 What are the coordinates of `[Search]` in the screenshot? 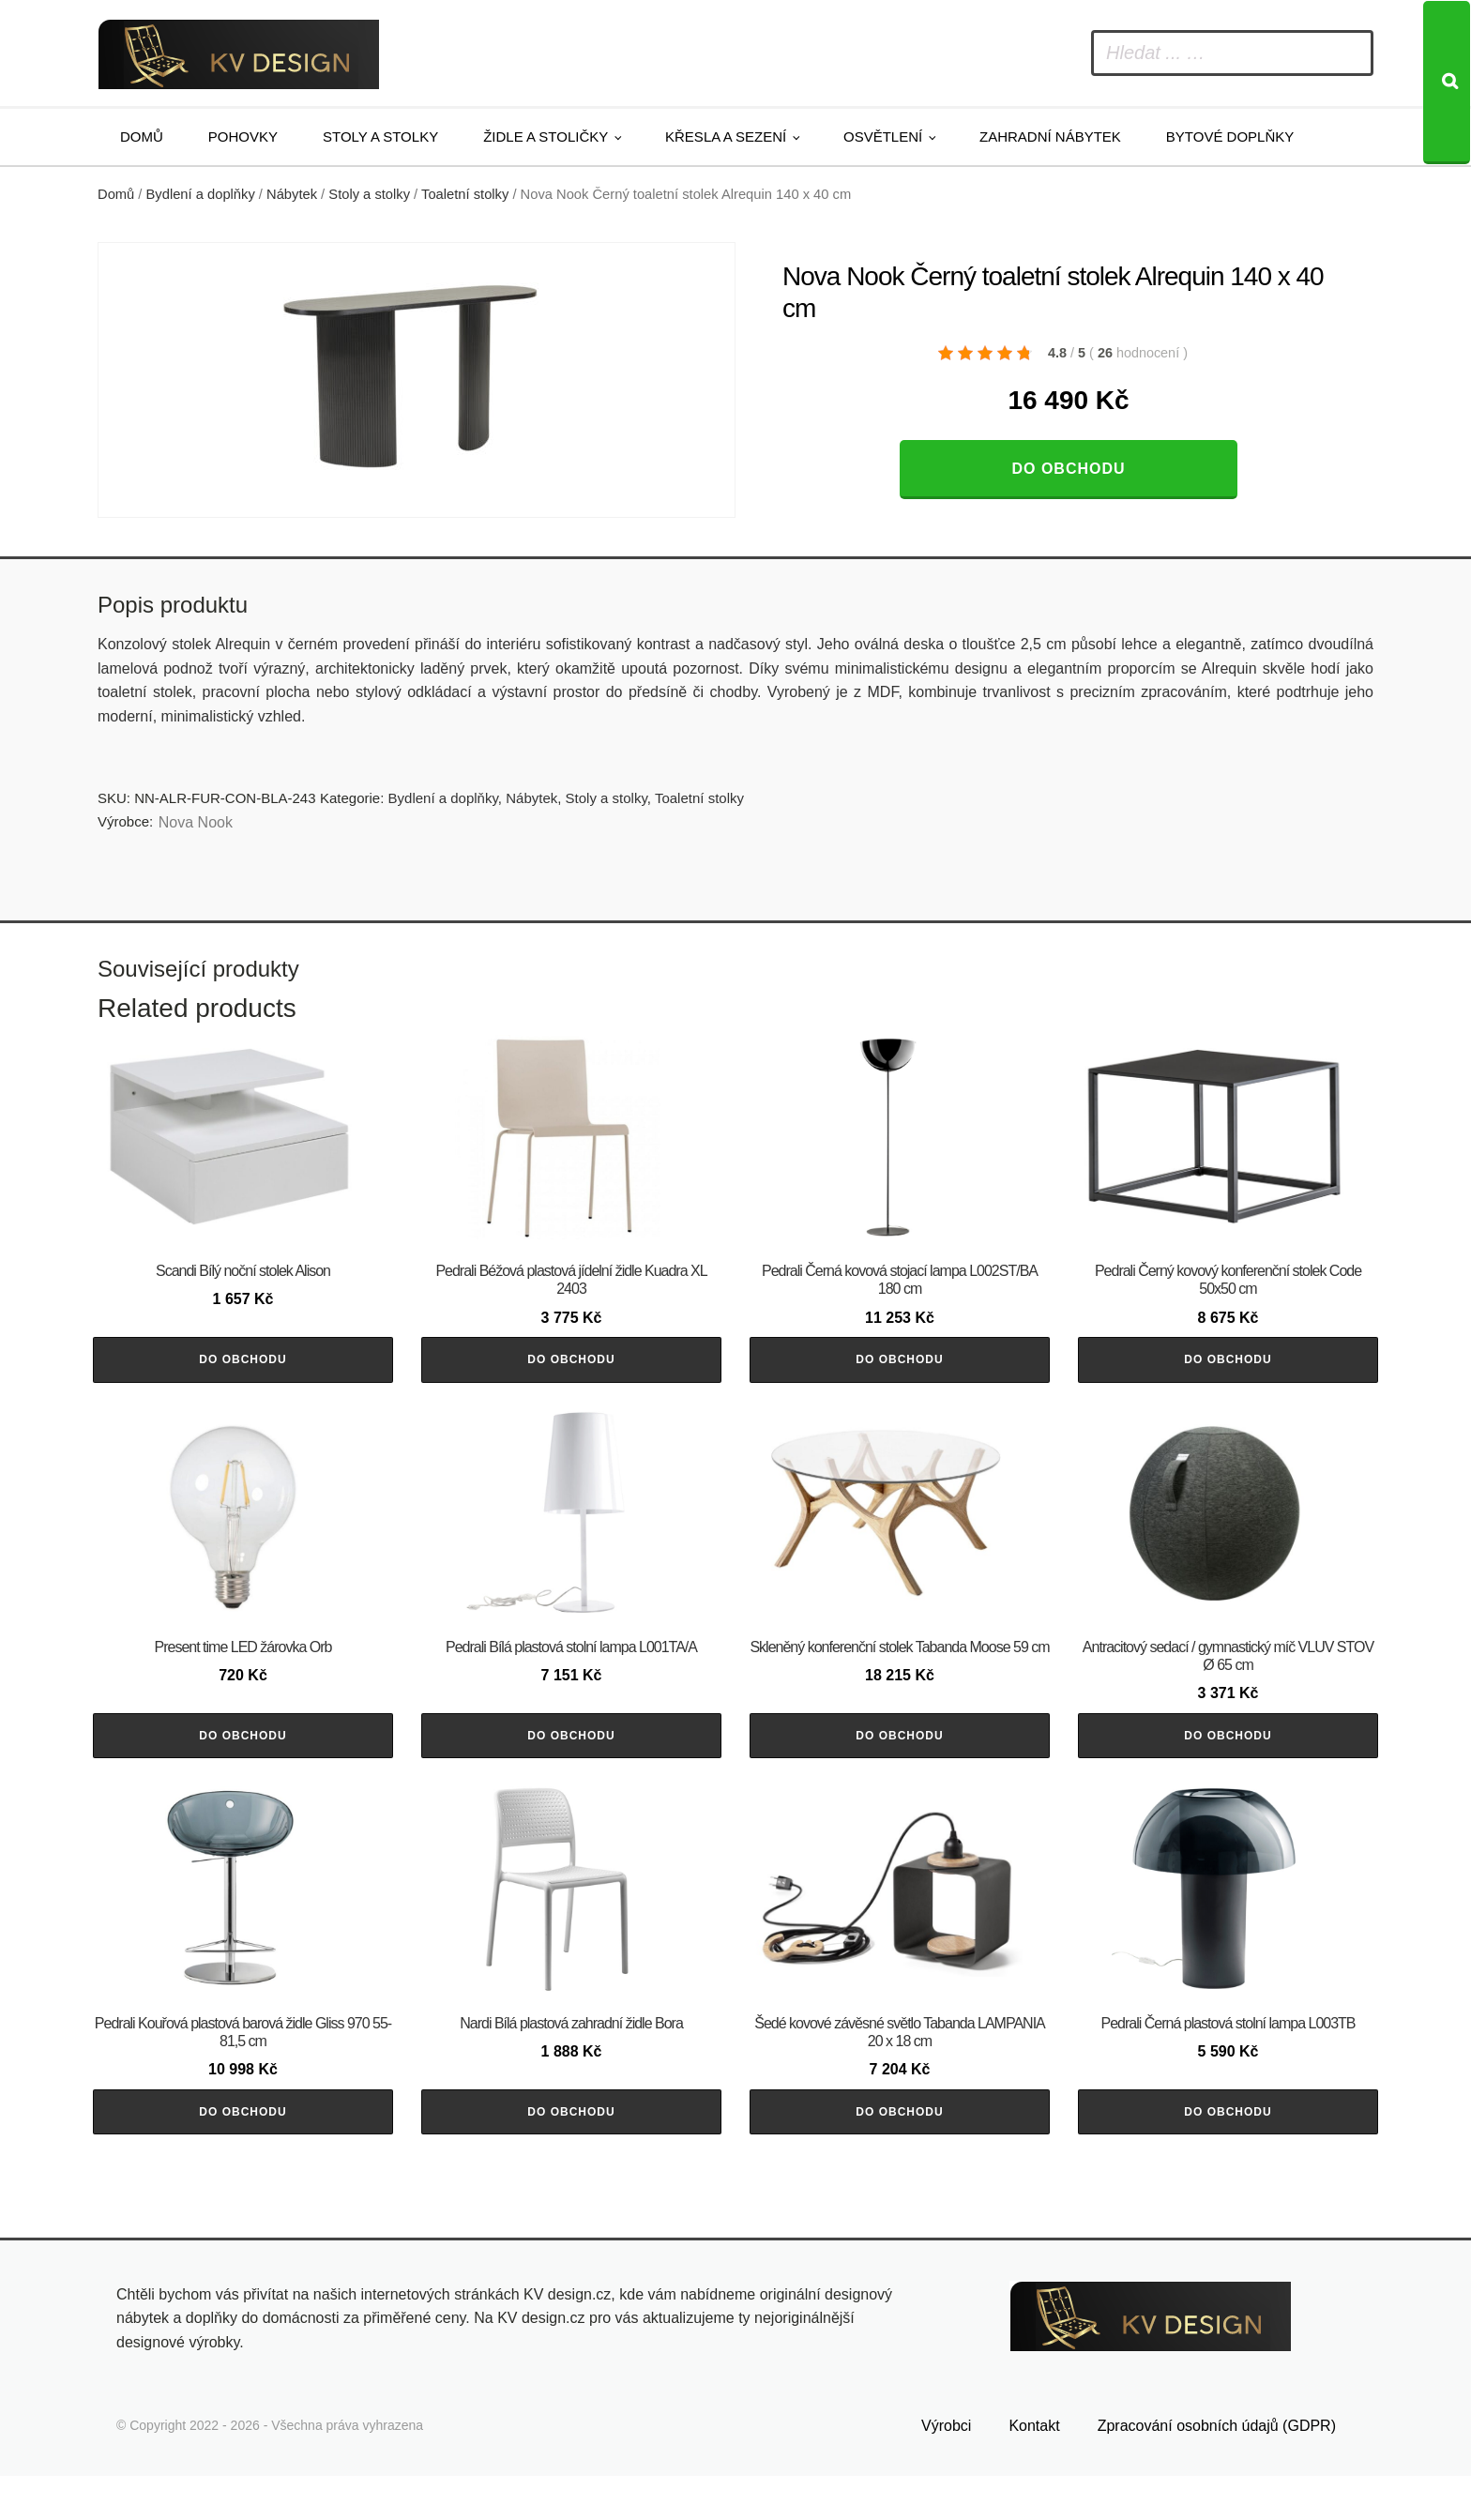 It's located at (1446, 82).